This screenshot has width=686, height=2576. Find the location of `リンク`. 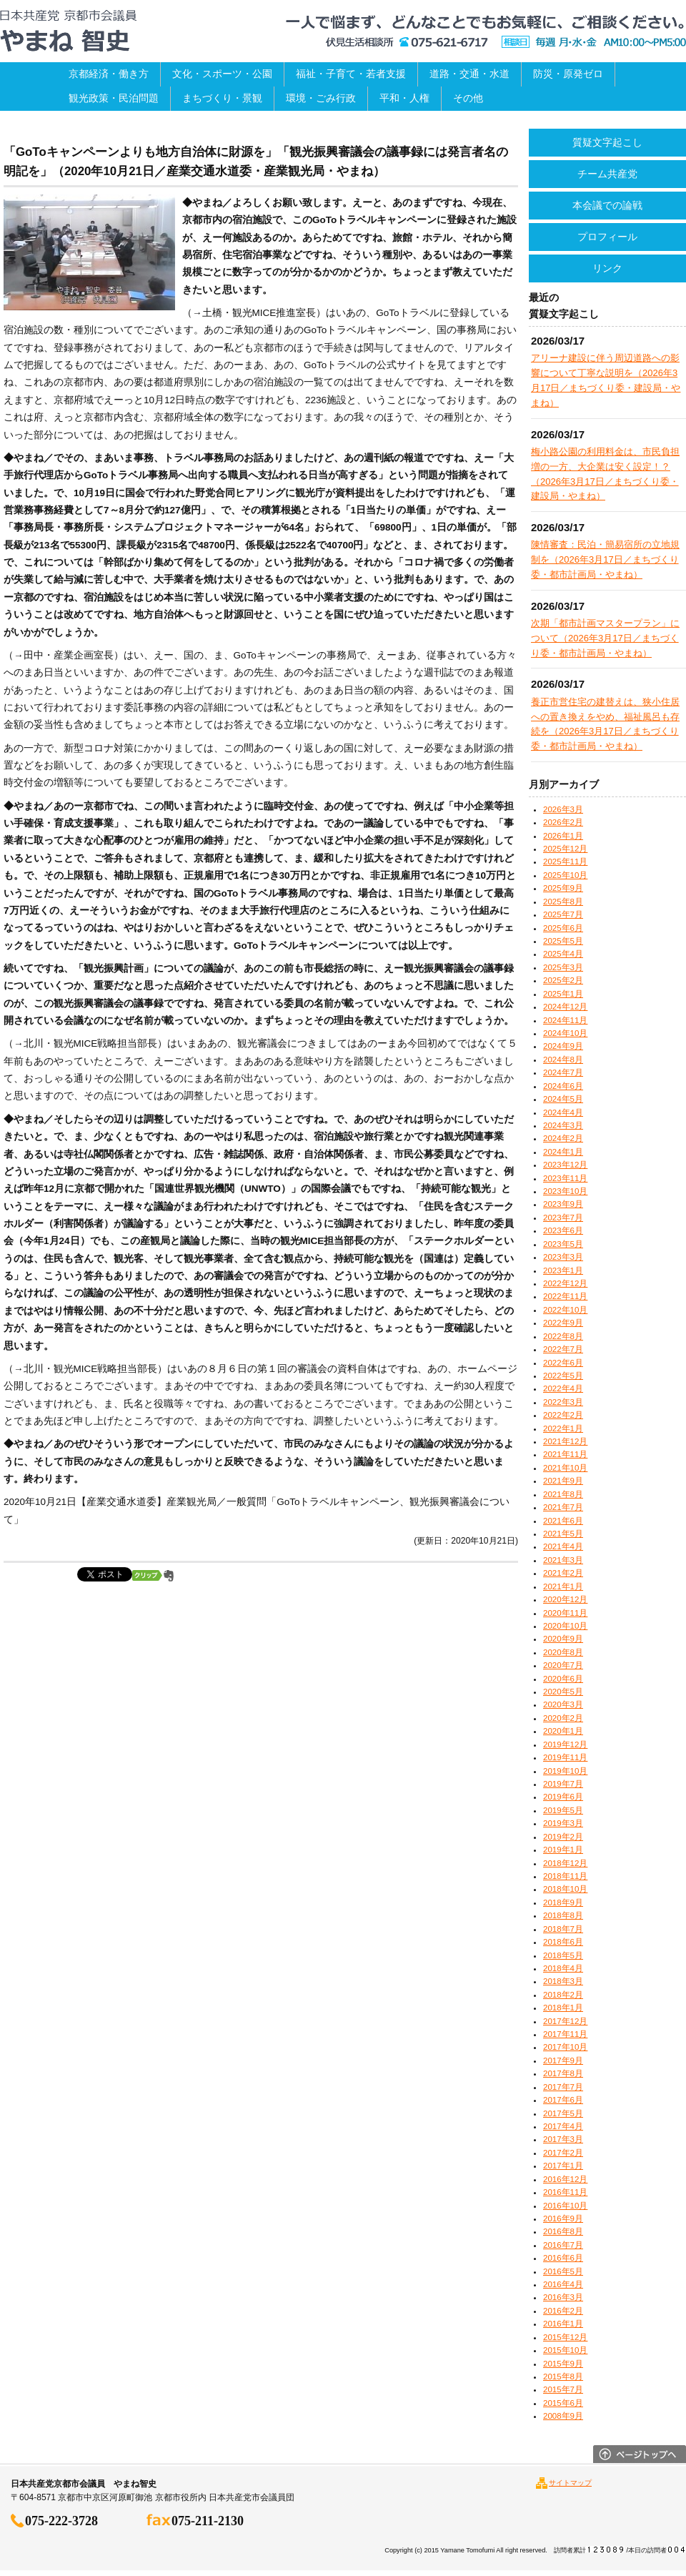

リンク is located at coordinates (607, 268).